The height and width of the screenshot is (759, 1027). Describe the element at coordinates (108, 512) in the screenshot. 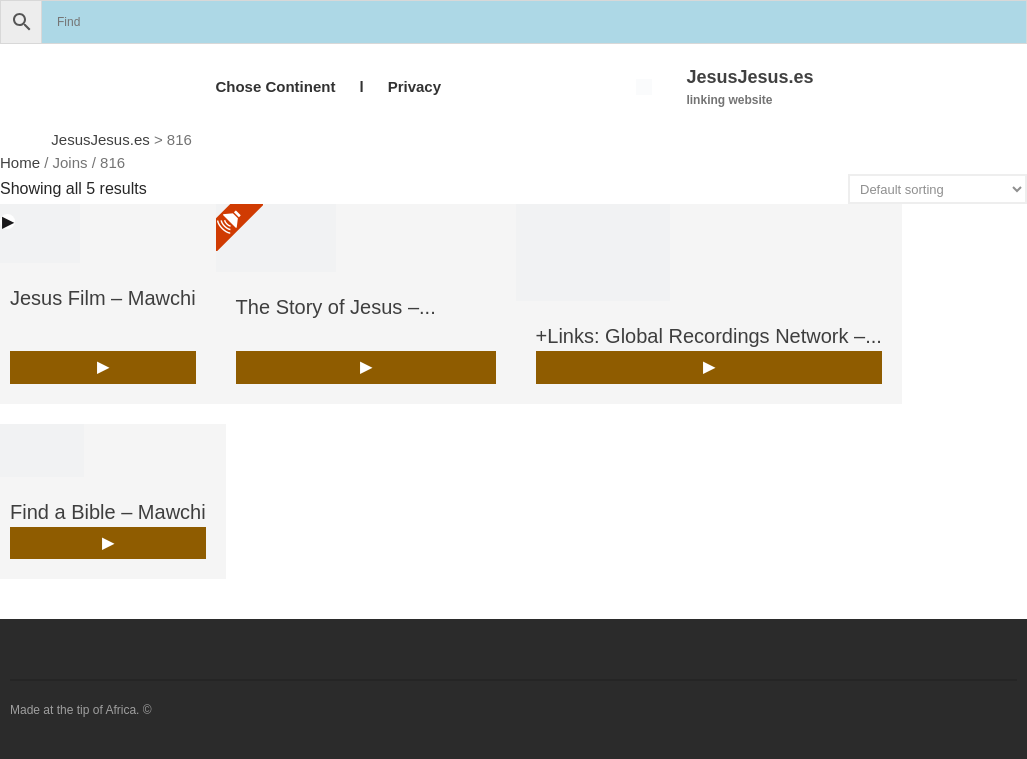

I see `Find a Bible – Mawchi` at that location.